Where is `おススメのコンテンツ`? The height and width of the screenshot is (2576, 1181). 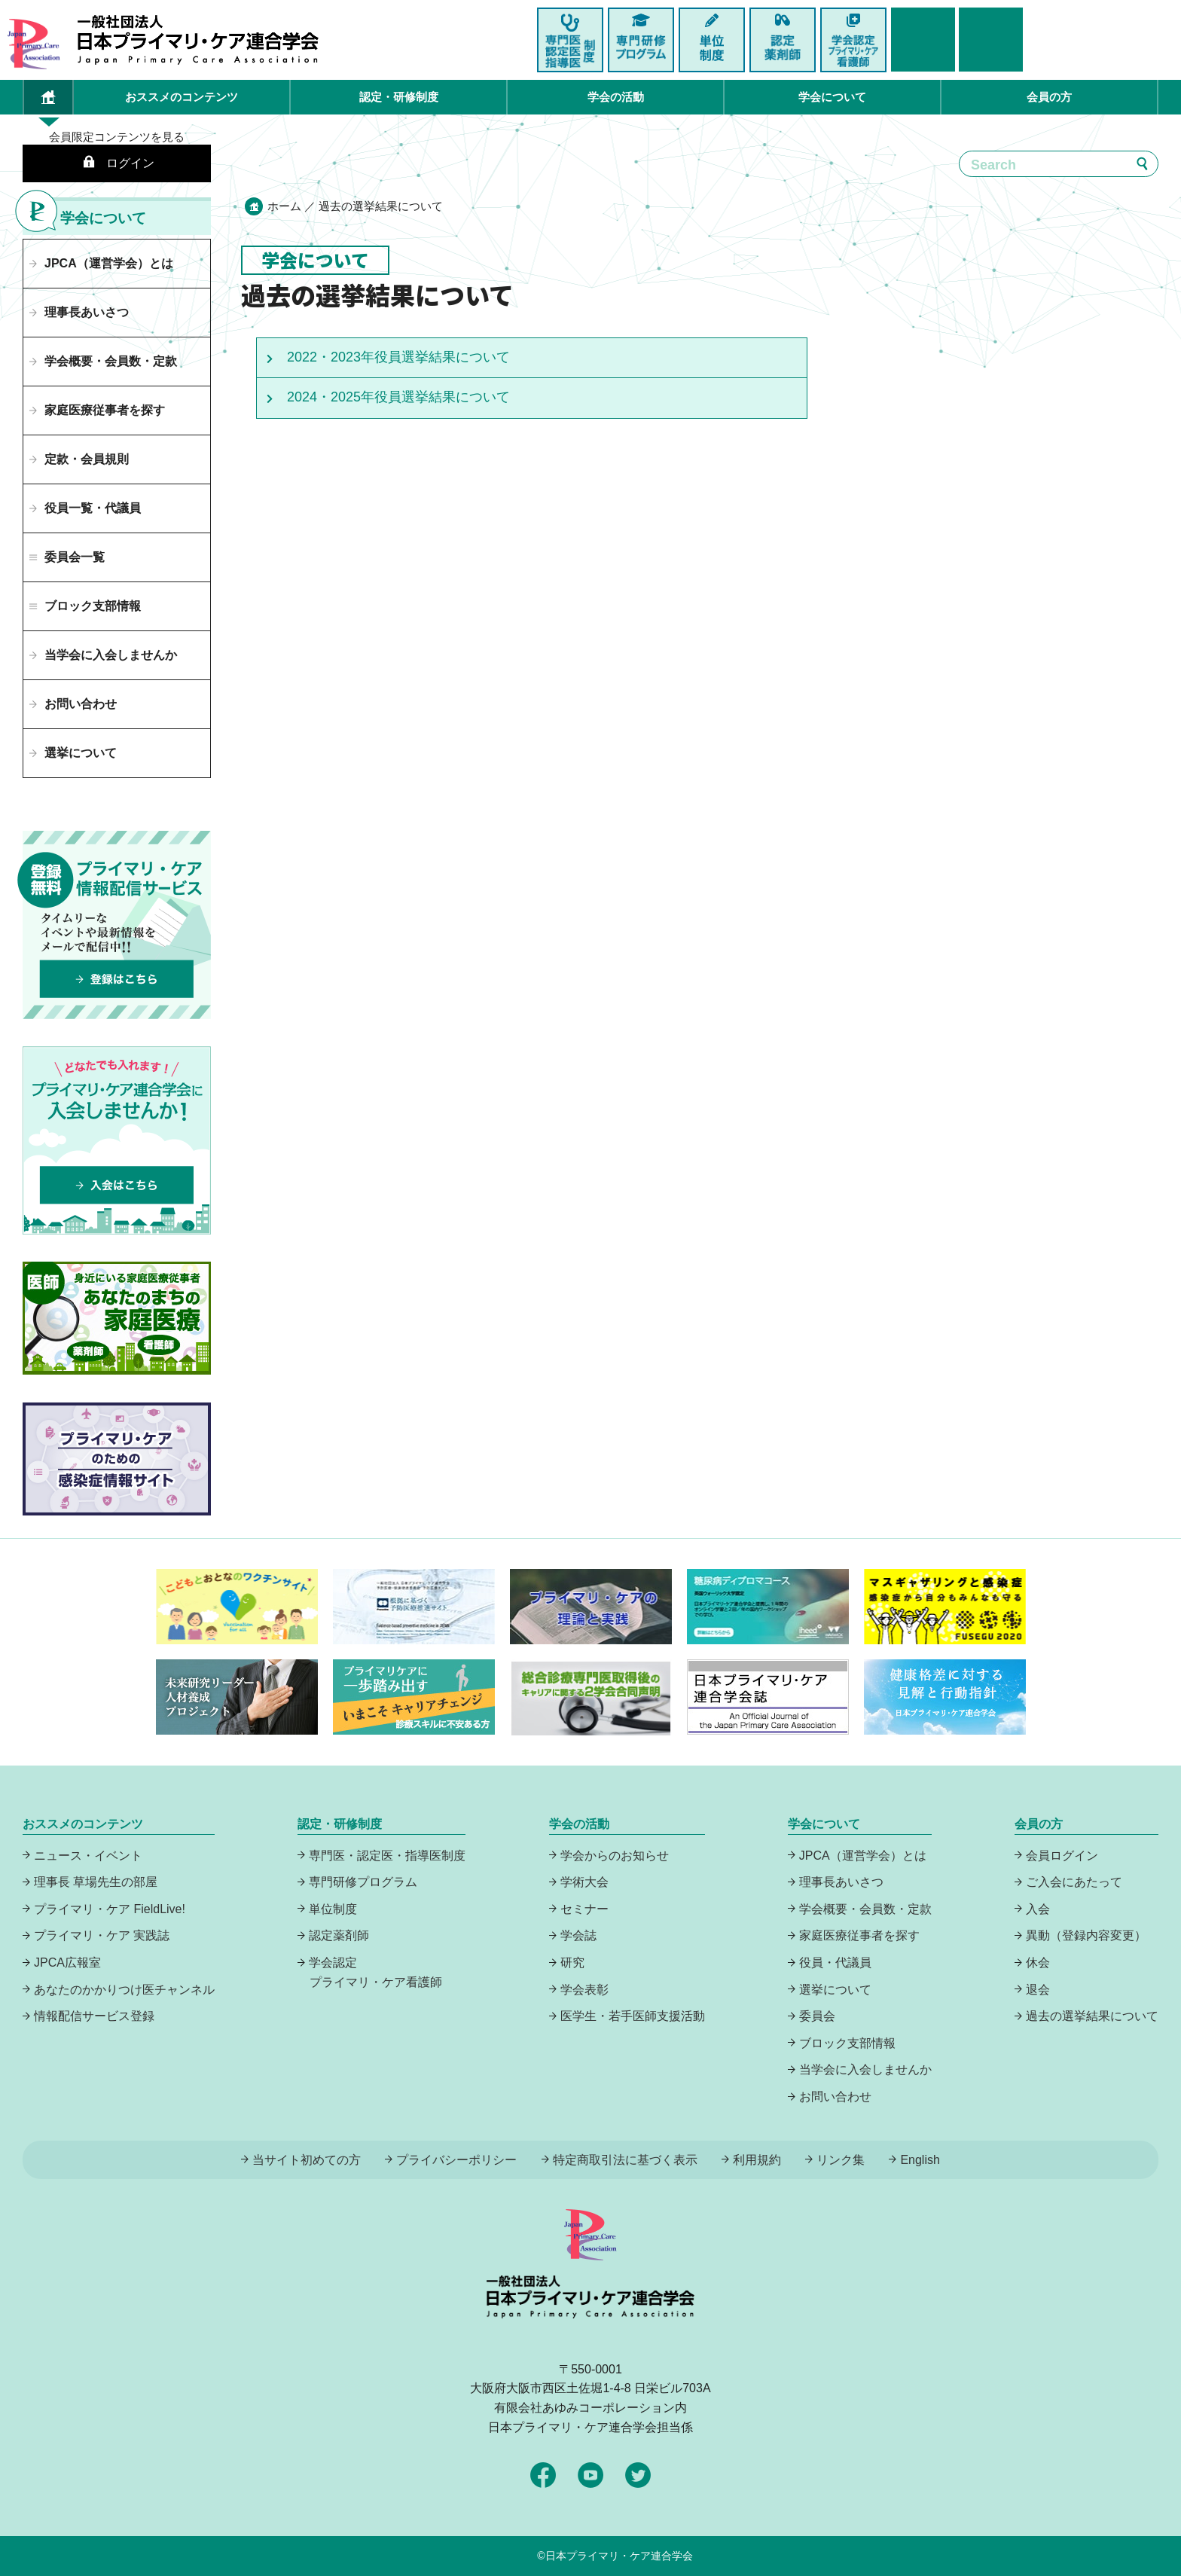 おススメのコンテンツ is located at coordinates (181, 96).